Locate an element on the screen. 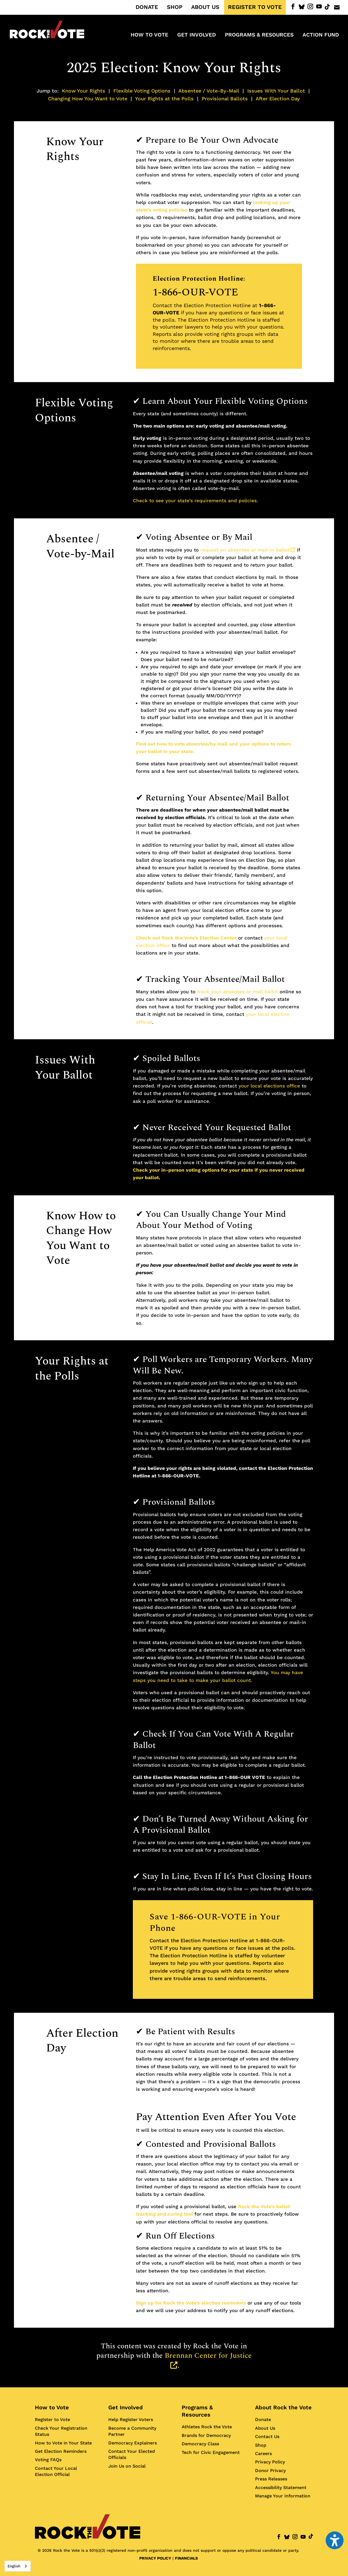 This screenshot has height=2576, width=348. Your Rights at the Polls is located at coordinates (164, 98).